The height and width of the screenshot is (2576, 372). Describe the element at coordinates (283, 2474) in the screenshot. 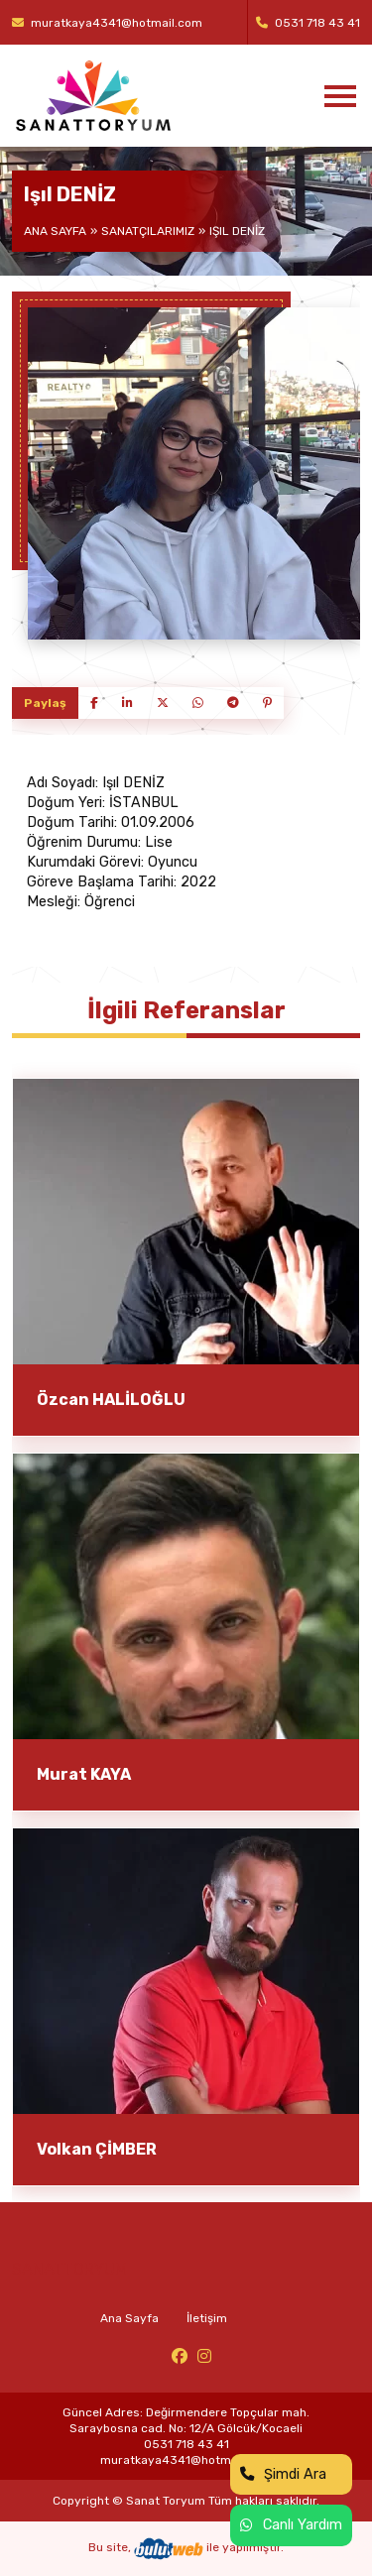

I see `Şimdi Ara` at that location.